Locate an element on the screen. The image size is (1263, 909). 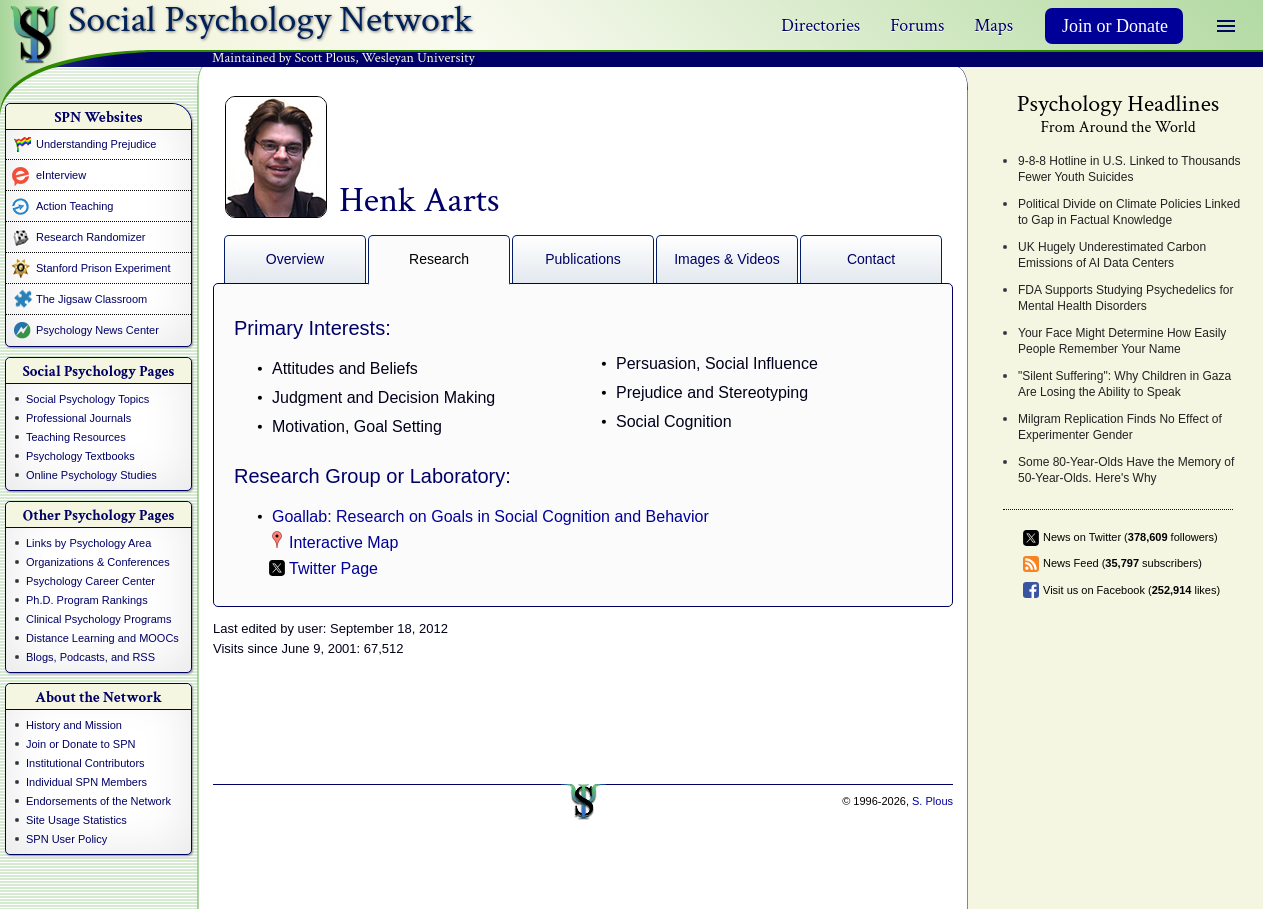
Psychology News Center is located at coordinates (97, 330).